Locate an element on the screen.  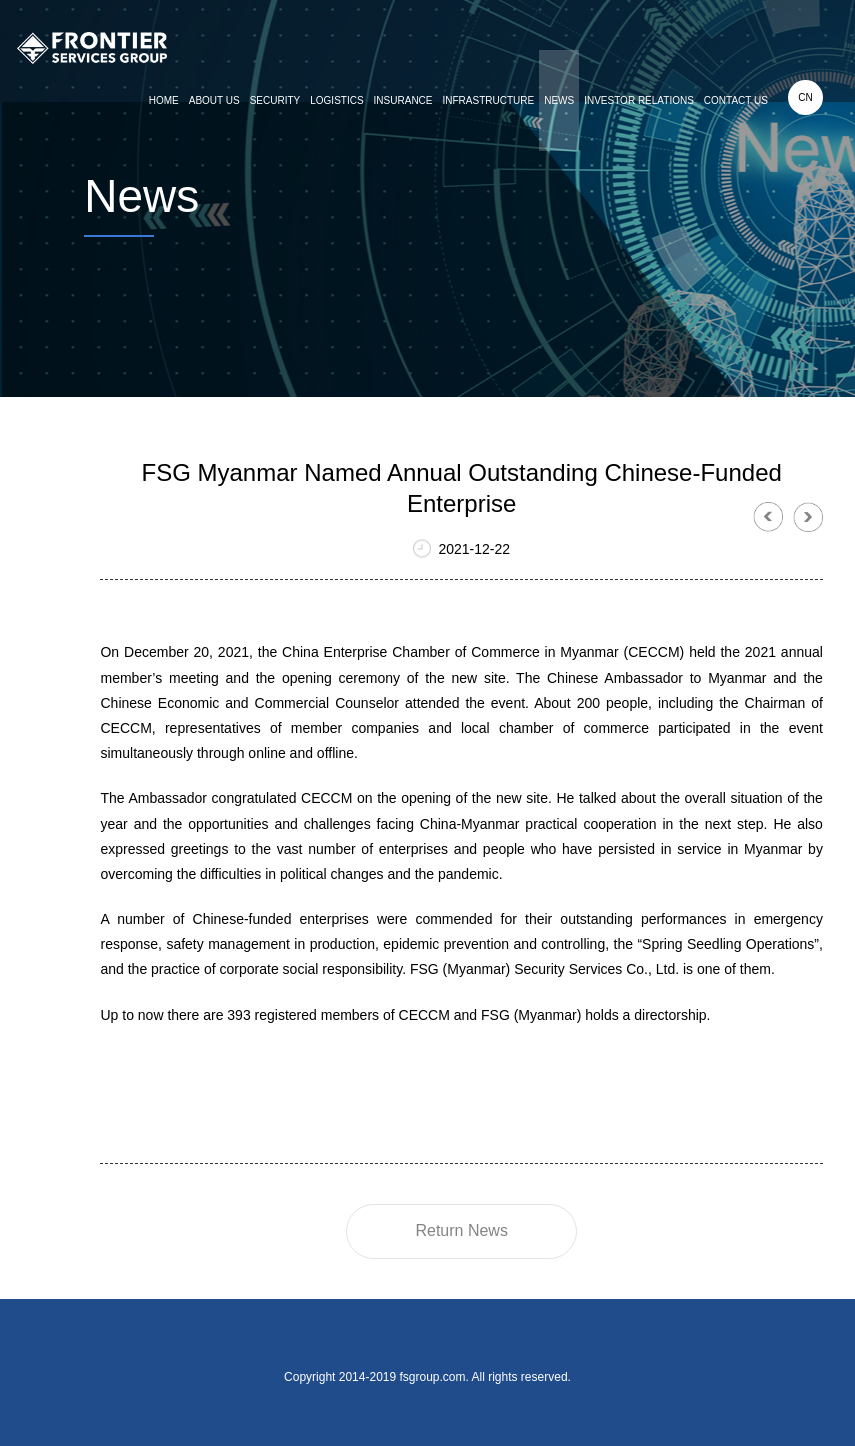
NEWS is located at coordinates (559, 100).